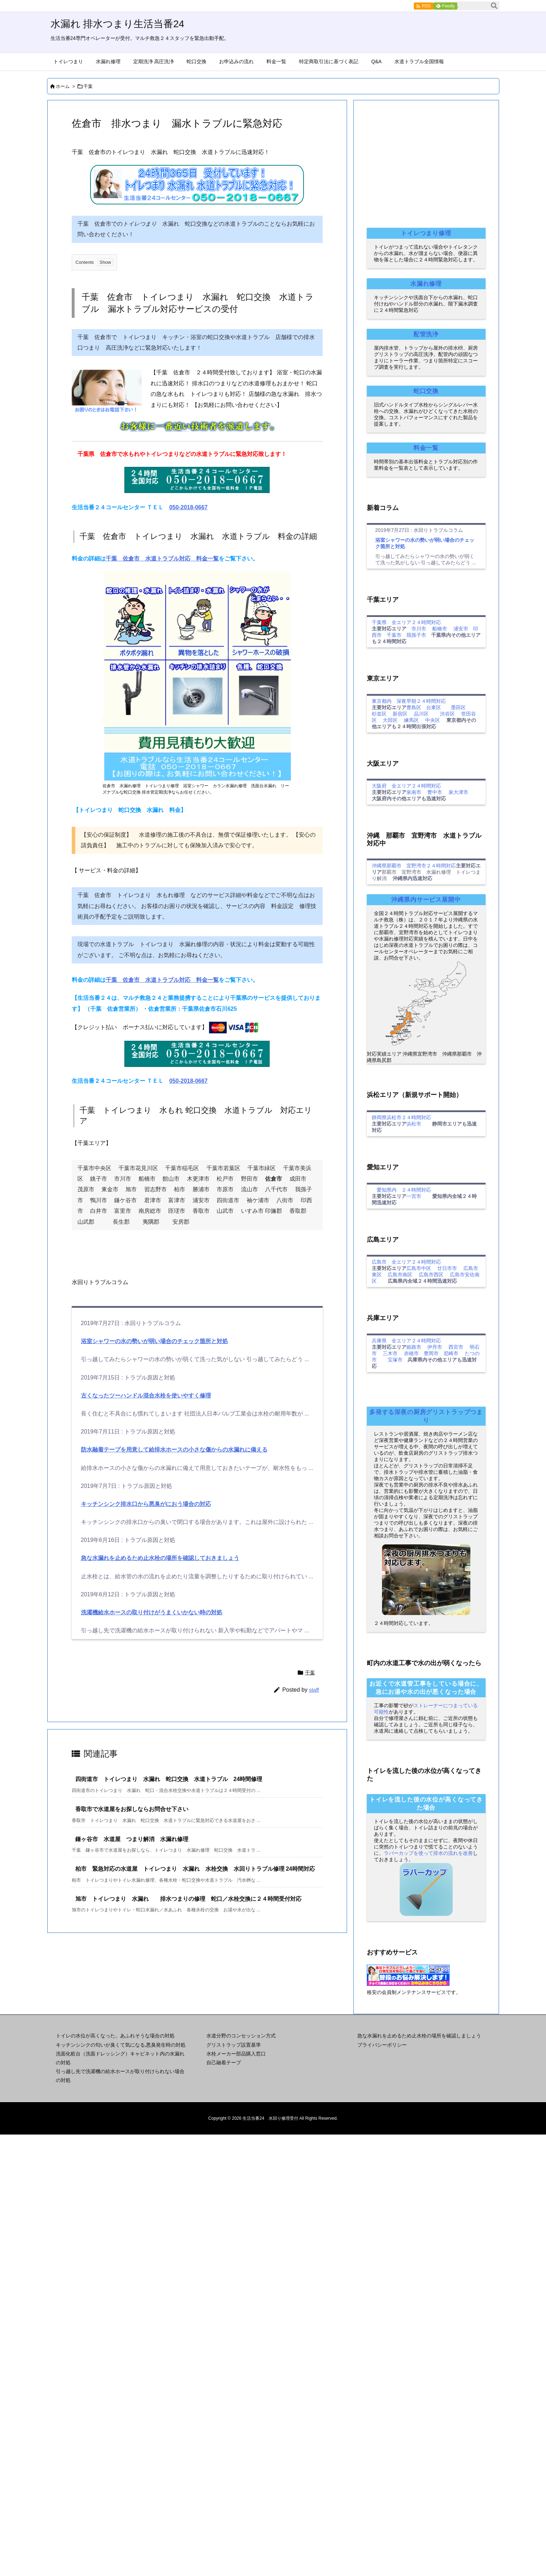  Describe the element at coordinates (455, 1347) in the screenshot. I see `西宮市` at that location.